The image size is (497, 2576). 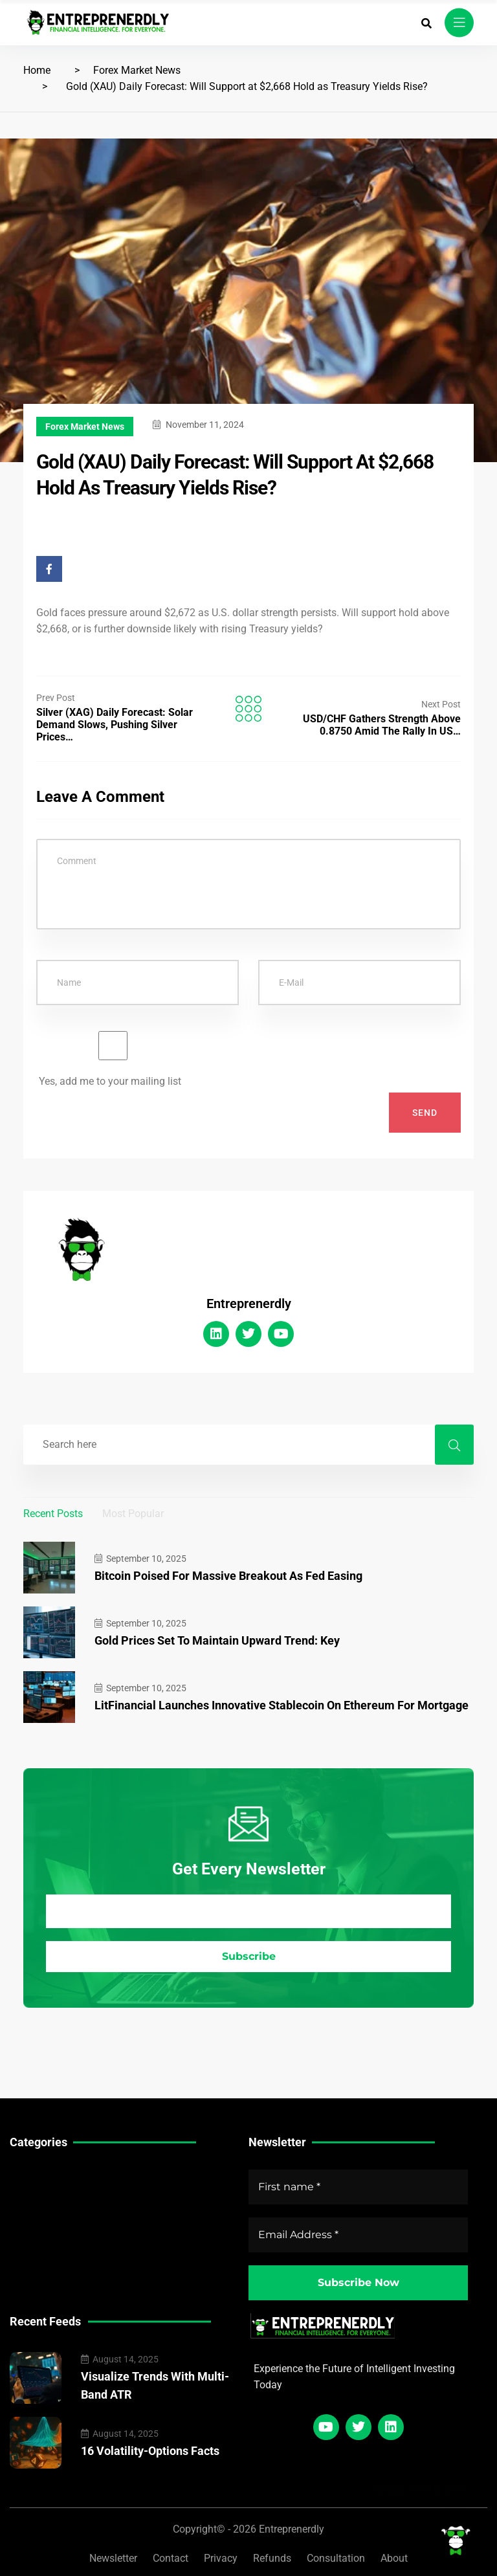 What do you see at coordinates (113, 1059) in the screenshot?
I see `Yes, add me to your mailing list` at bounding box center [113, 1059].